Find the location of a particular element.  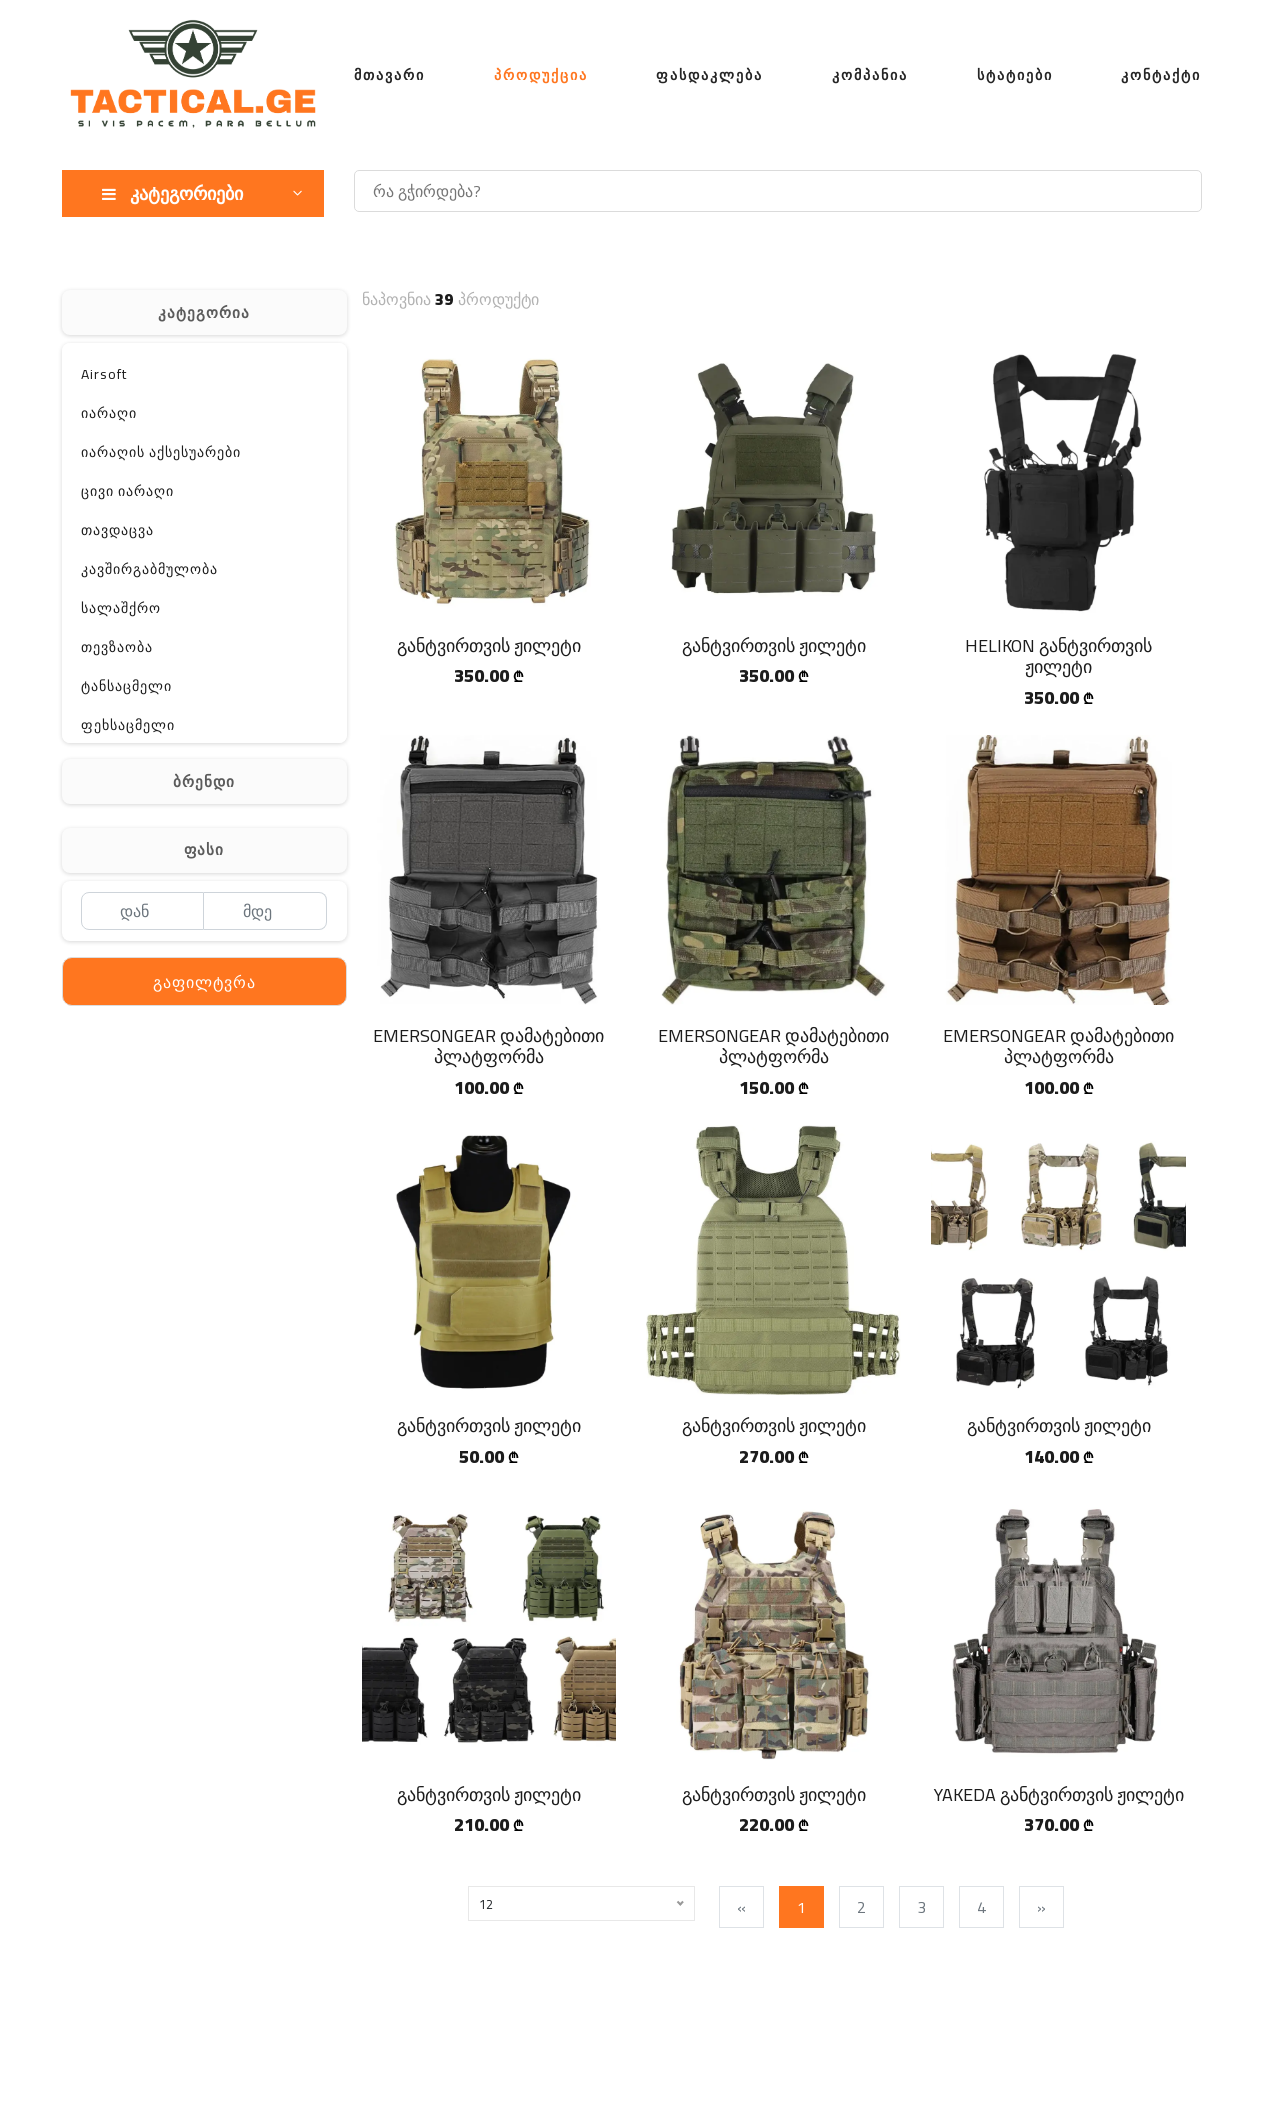

კონტაქტი is located at coordinates (1161, 75).